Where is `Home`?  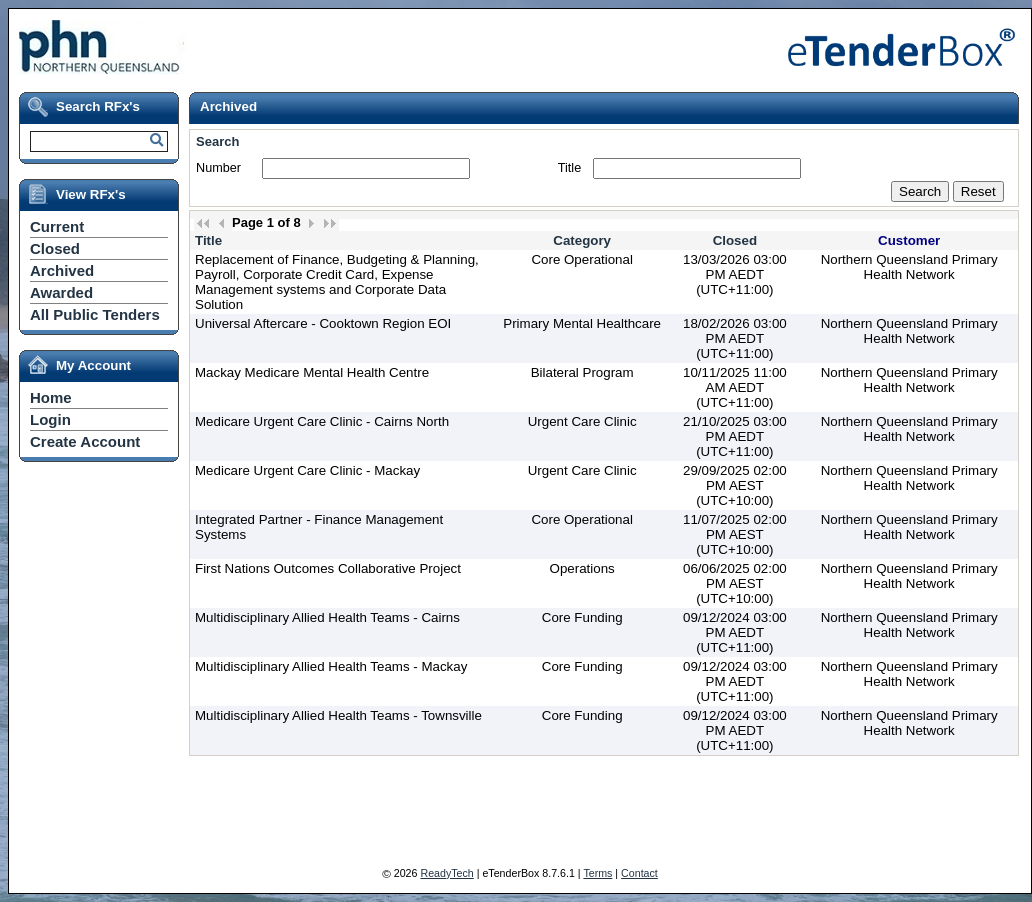 Home is located at coordinates (51, 397).